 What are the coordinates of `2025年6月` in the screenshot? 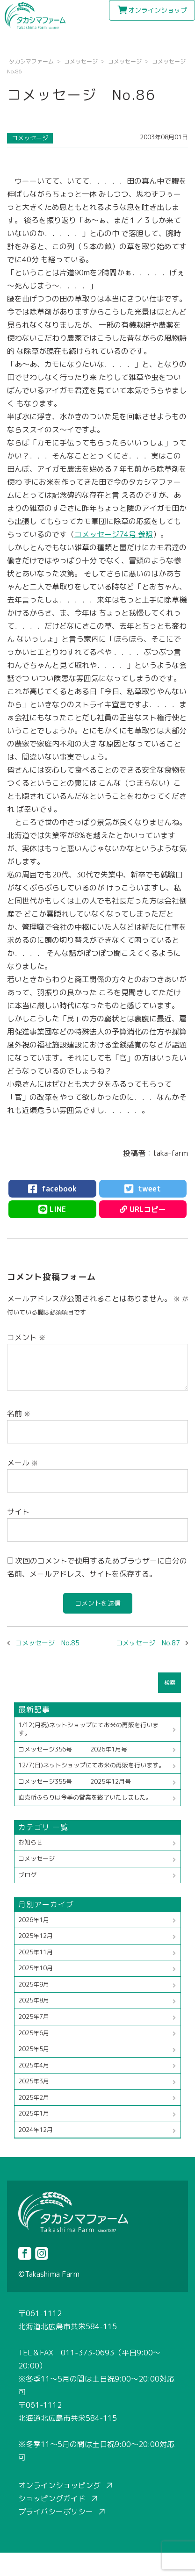 It's located at (33, 2033).